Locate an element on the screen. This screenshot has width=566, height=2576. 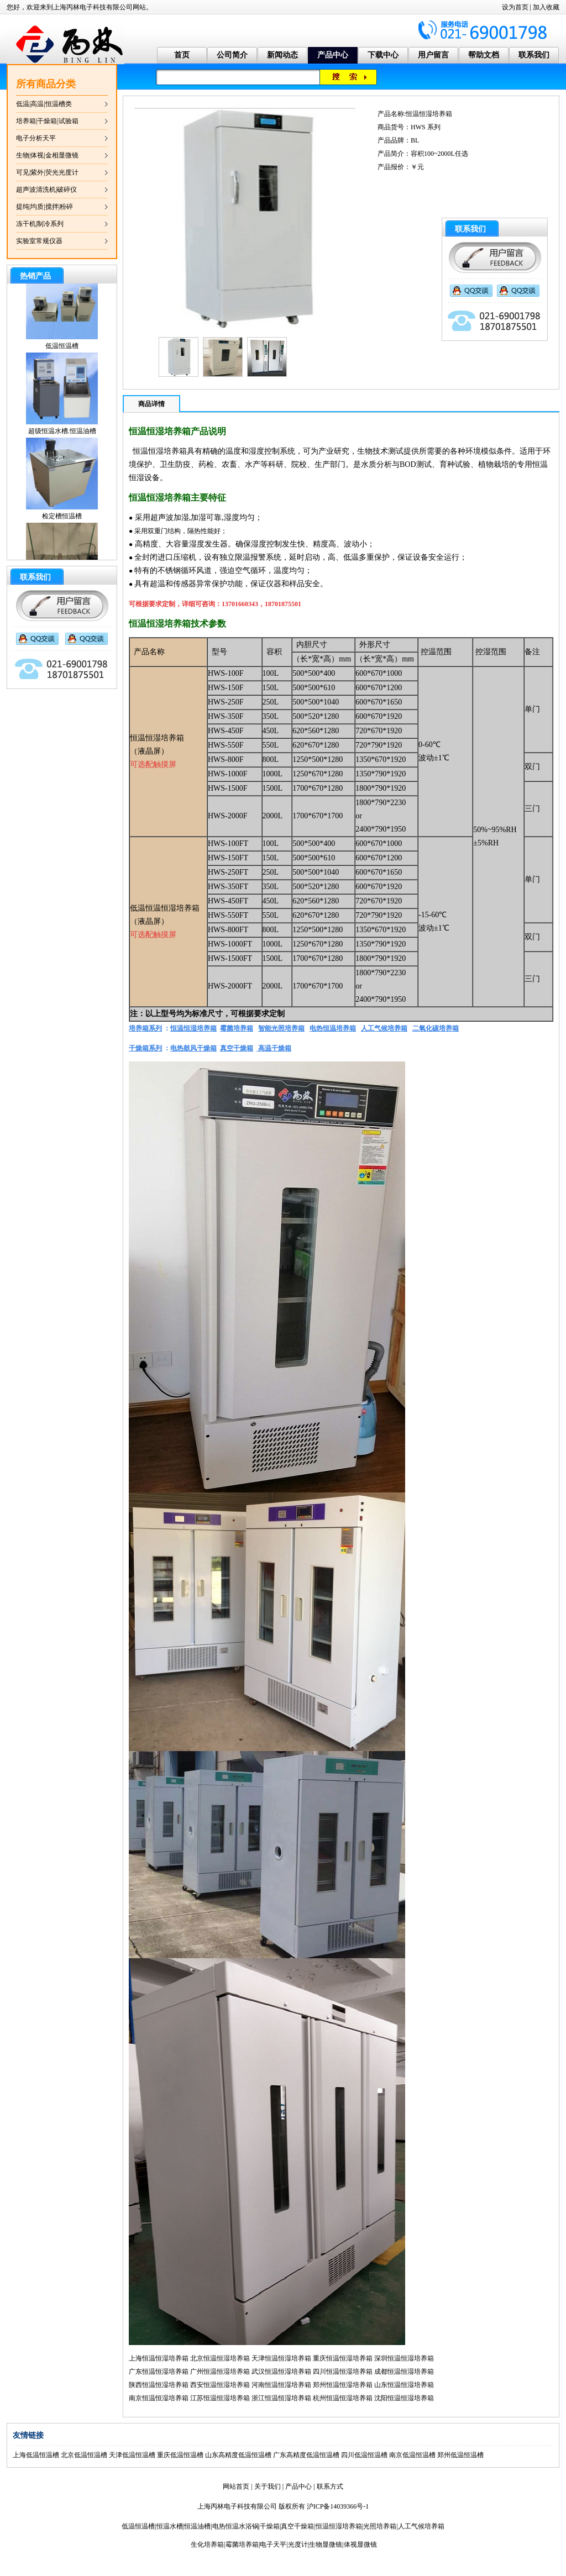
首页 is located at coordinates (182, 55).